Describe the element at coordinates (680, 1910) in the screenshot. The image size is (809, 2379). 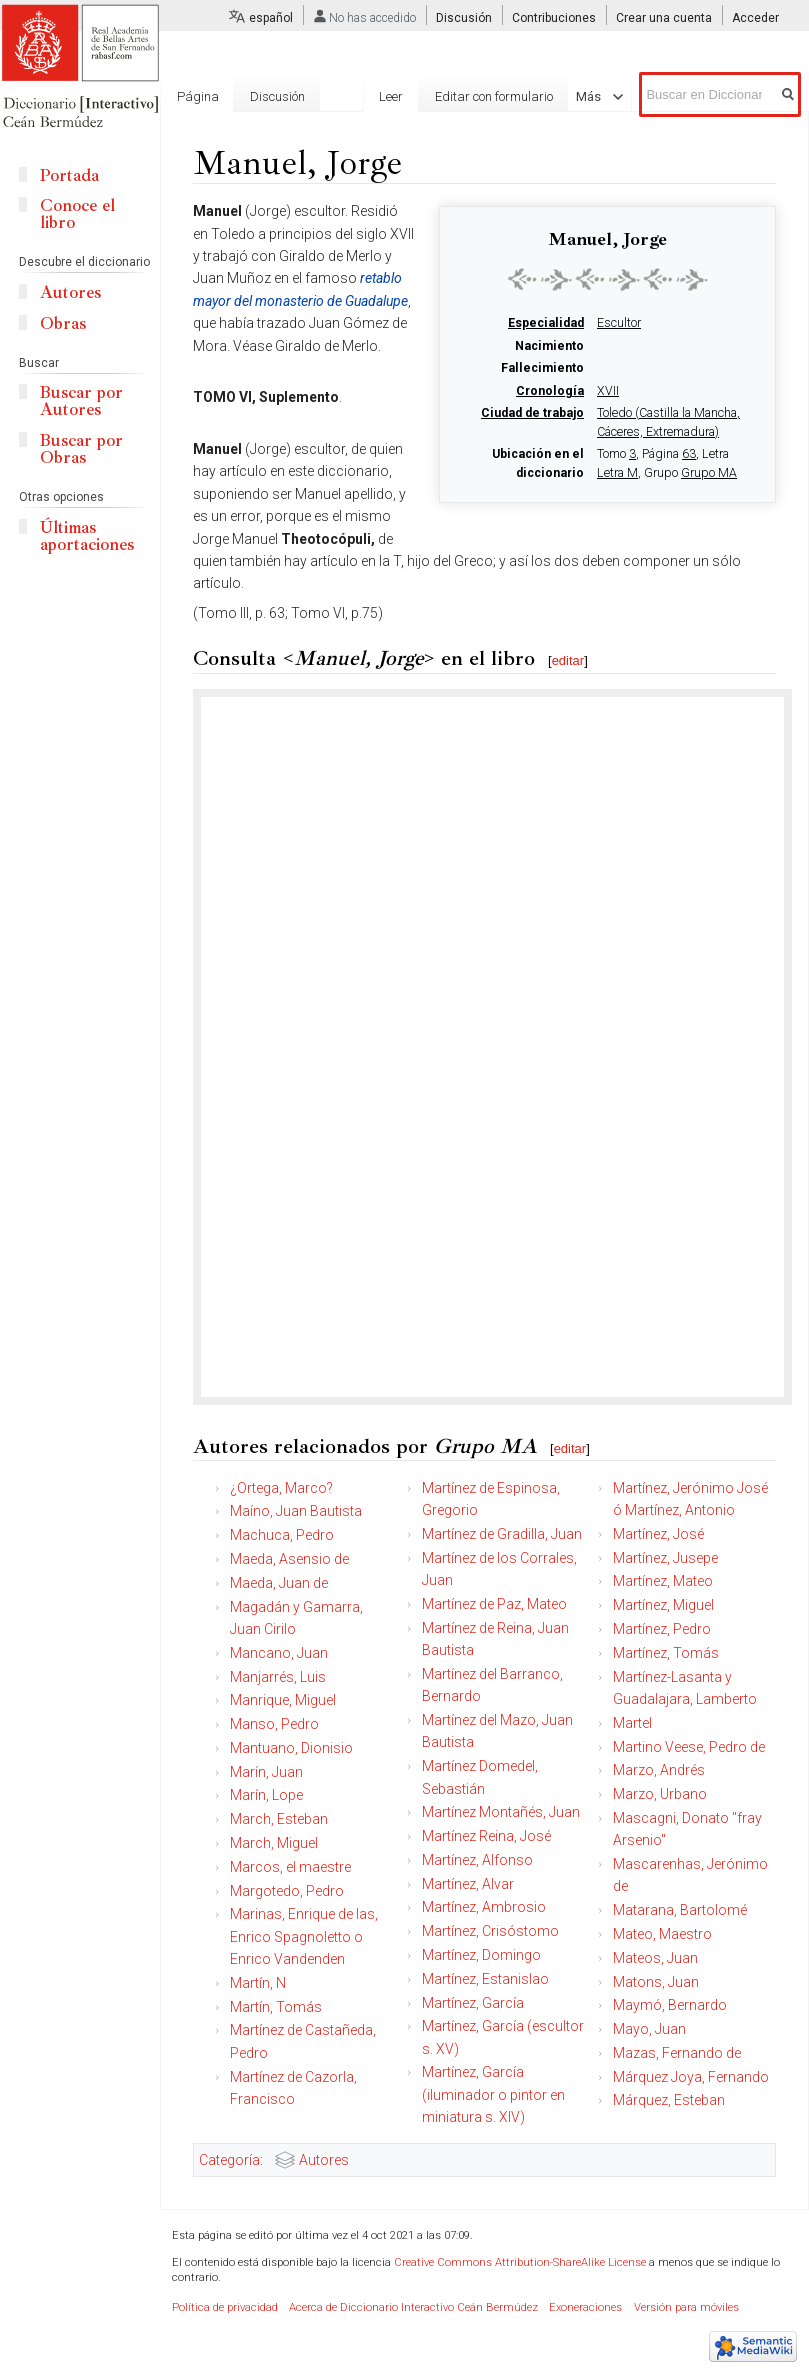
I see `Matarana, Bartolomé` at that location.